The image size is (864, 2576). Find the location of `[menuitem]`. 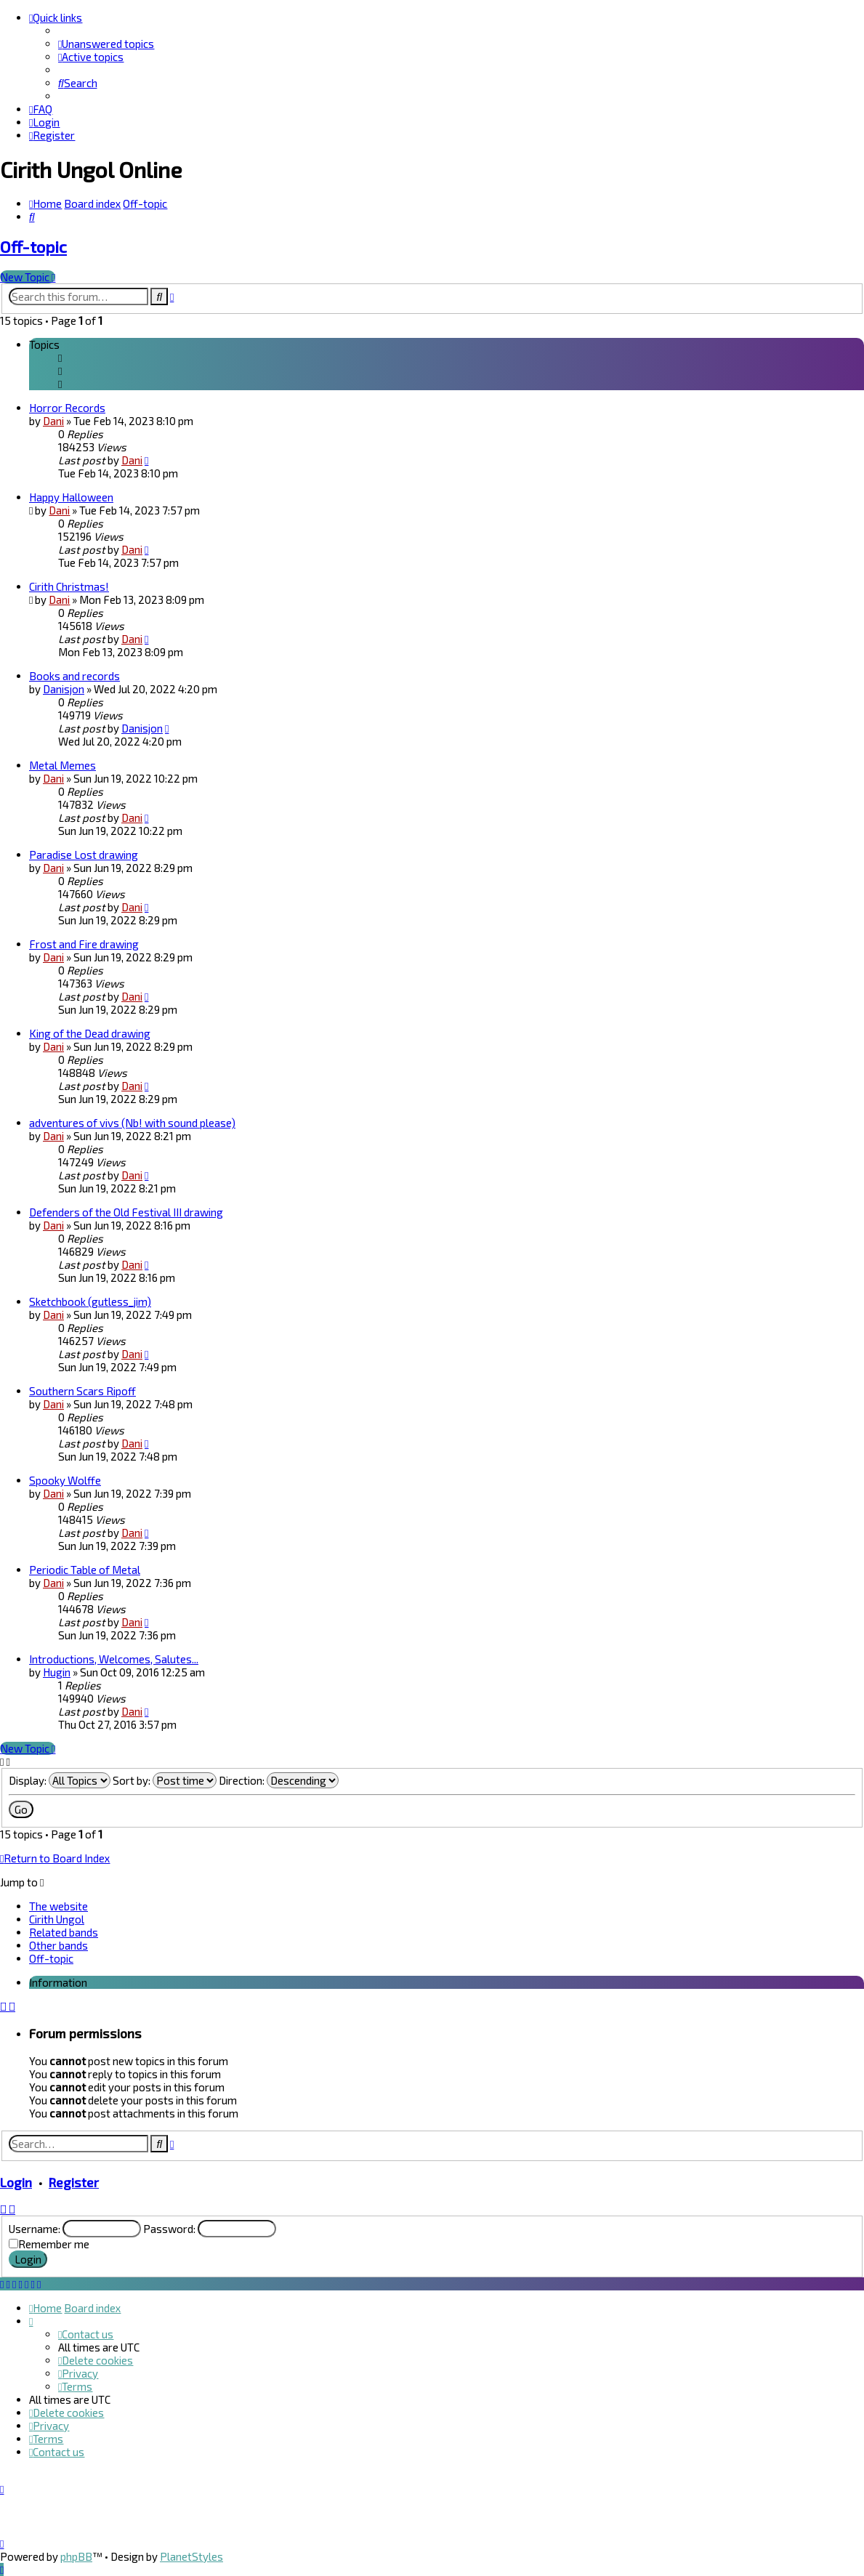

[menuitem] is located at coordinates (106, 43).